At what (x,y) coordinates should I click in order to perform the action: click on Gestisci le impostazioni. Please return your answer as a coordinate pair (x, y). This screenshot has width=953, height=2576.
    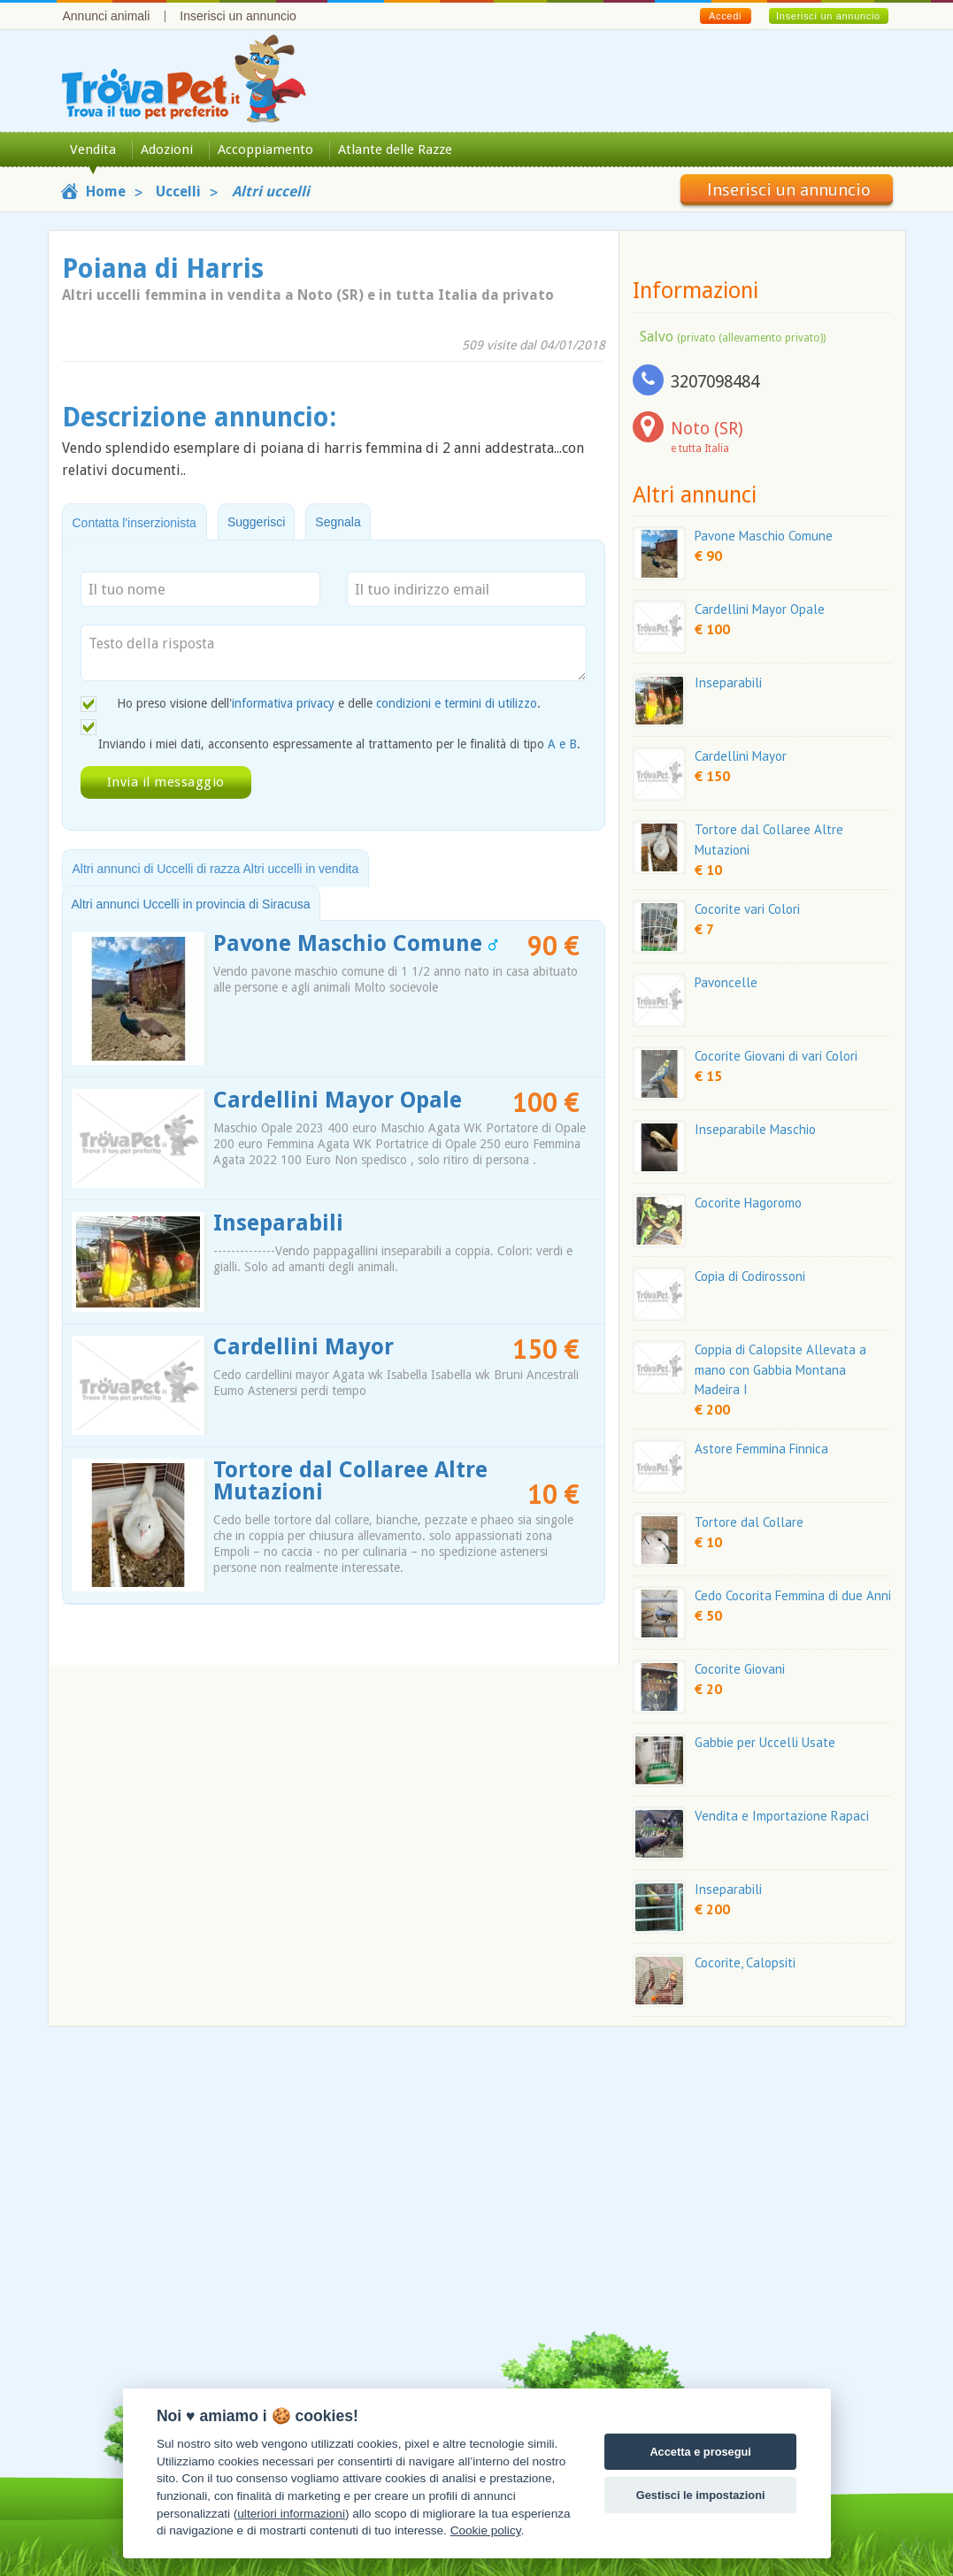
    Looking at the image, I should click on (700, 2495).